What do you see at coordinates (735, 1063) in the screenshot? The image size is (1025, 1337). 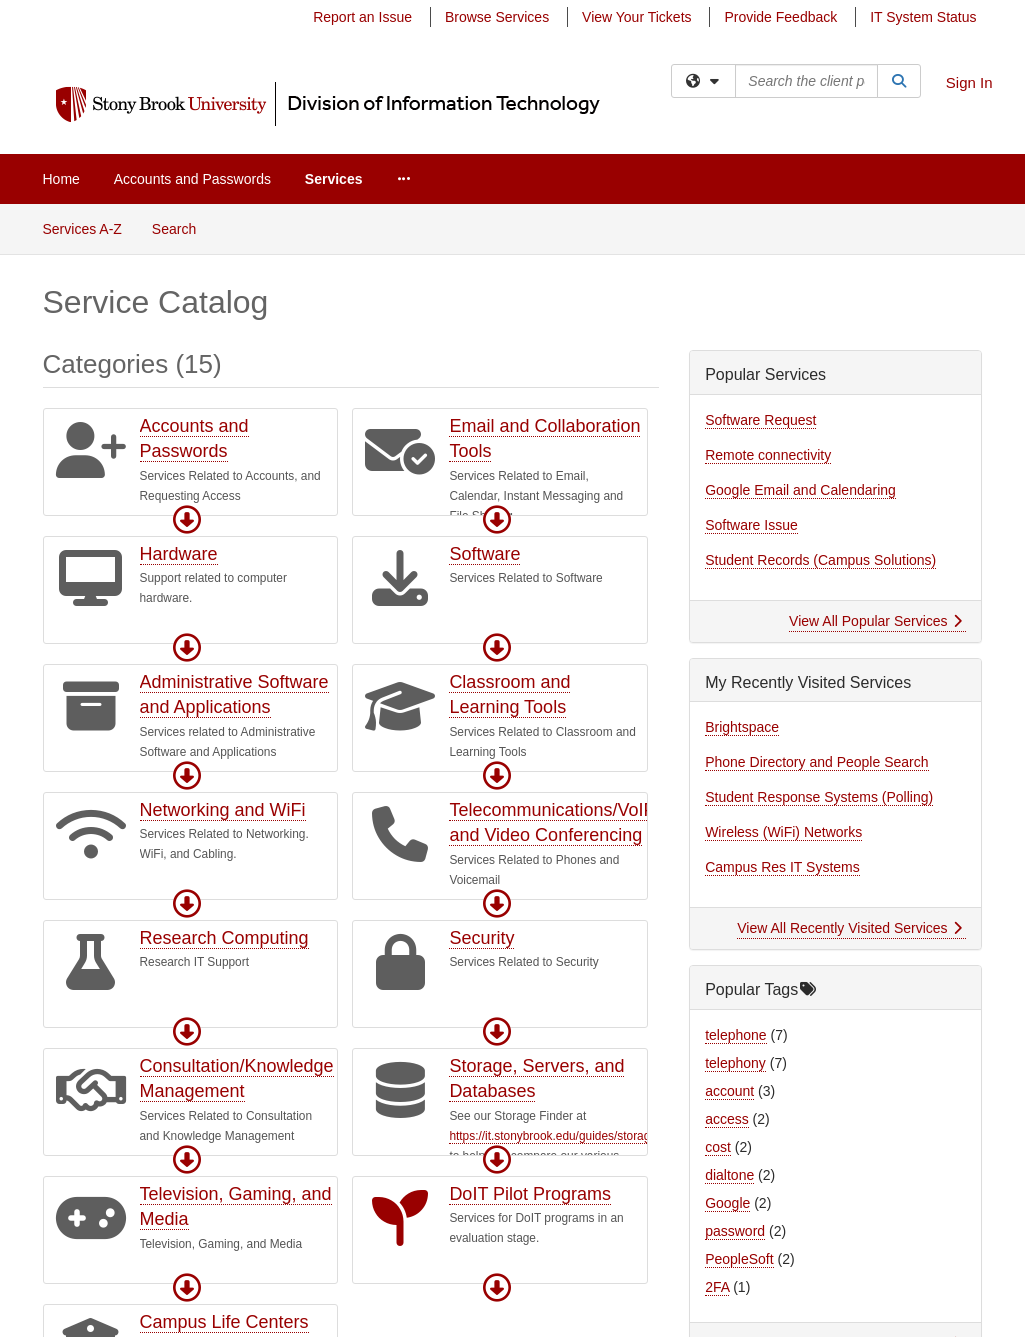 I see `telephony` at bounding box center [735, 1063].